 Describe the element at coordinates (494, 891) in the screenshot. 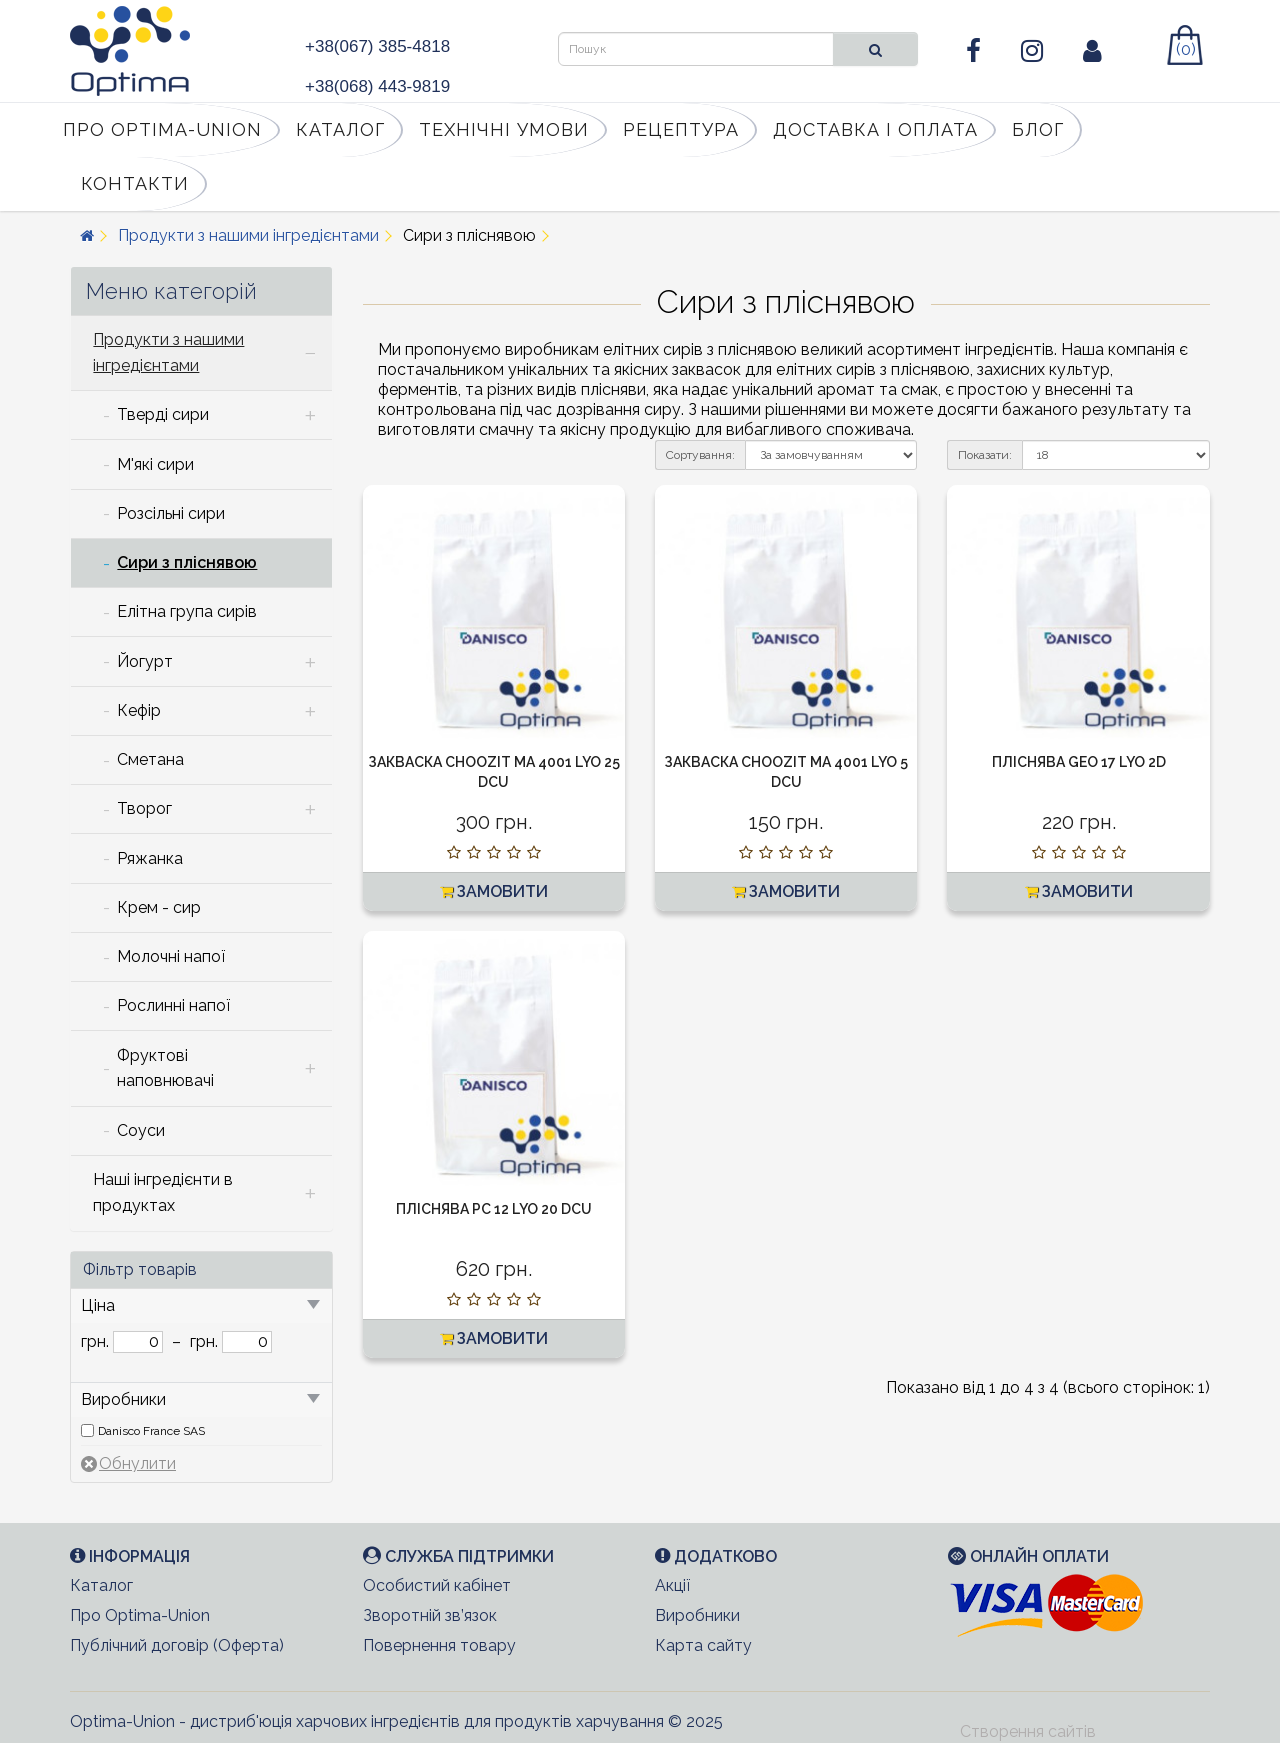

I see `Замовити` at that location.